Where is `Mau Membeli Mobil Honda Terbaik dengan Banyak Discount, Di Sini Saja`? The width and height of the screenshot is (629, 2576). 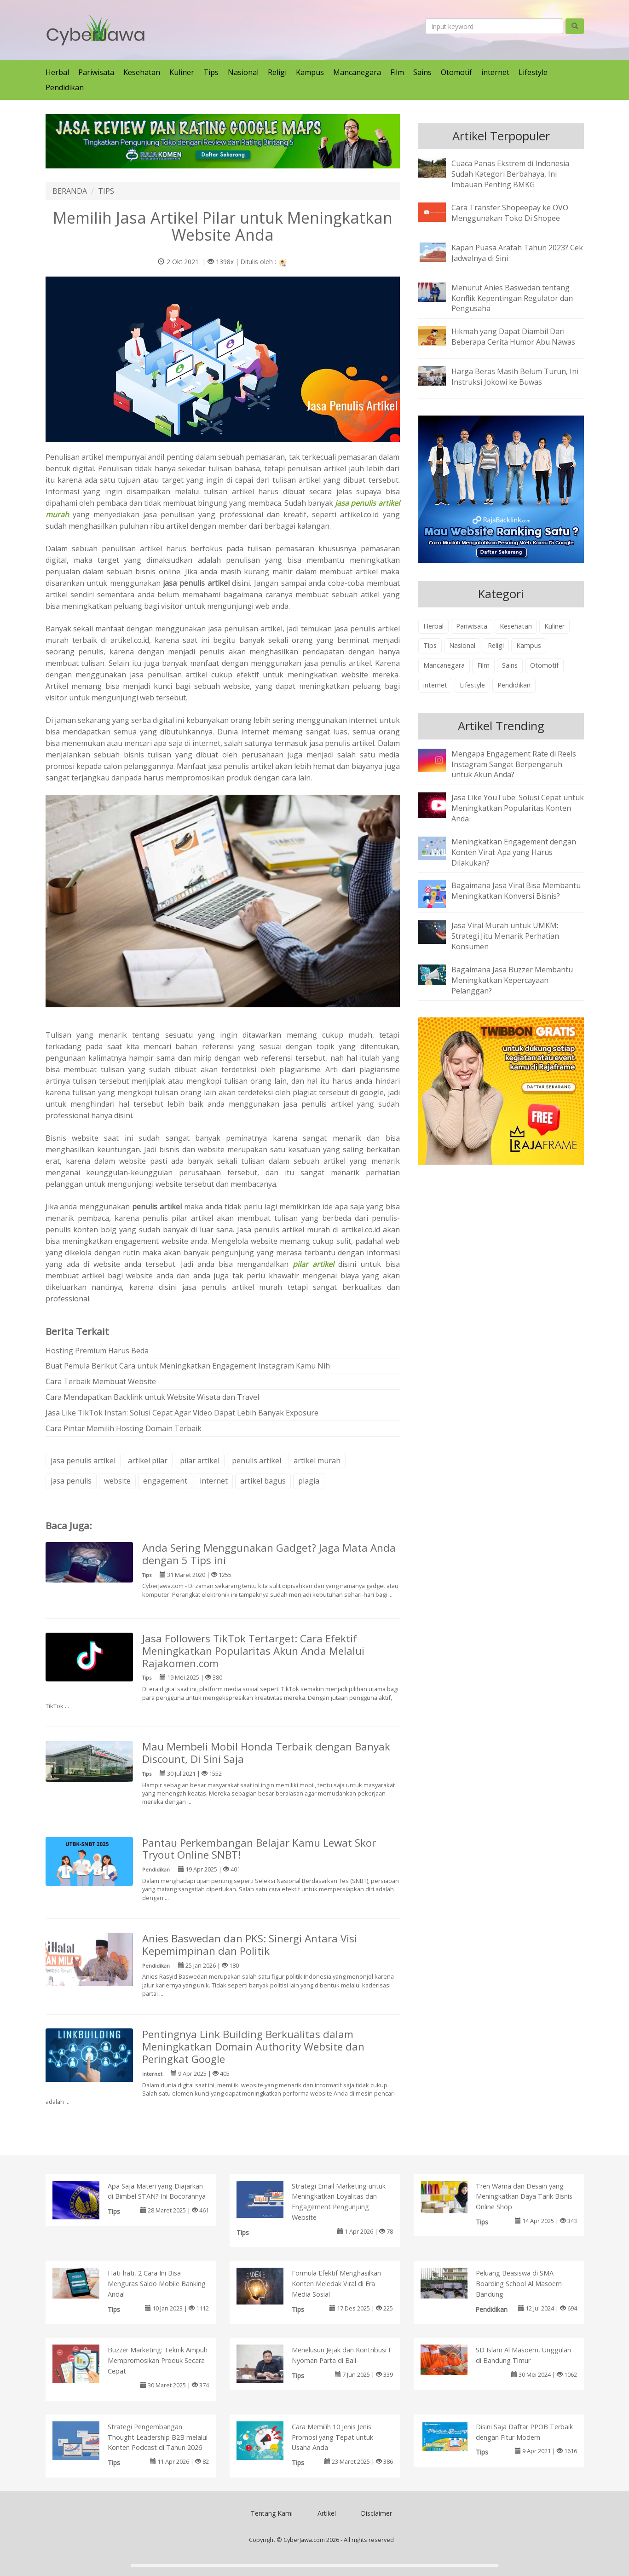
Mau Membeli Mobil Honda Terbaik dengan Banyak Discount, Di Sini Saja is located at coordinates (266, 1752).